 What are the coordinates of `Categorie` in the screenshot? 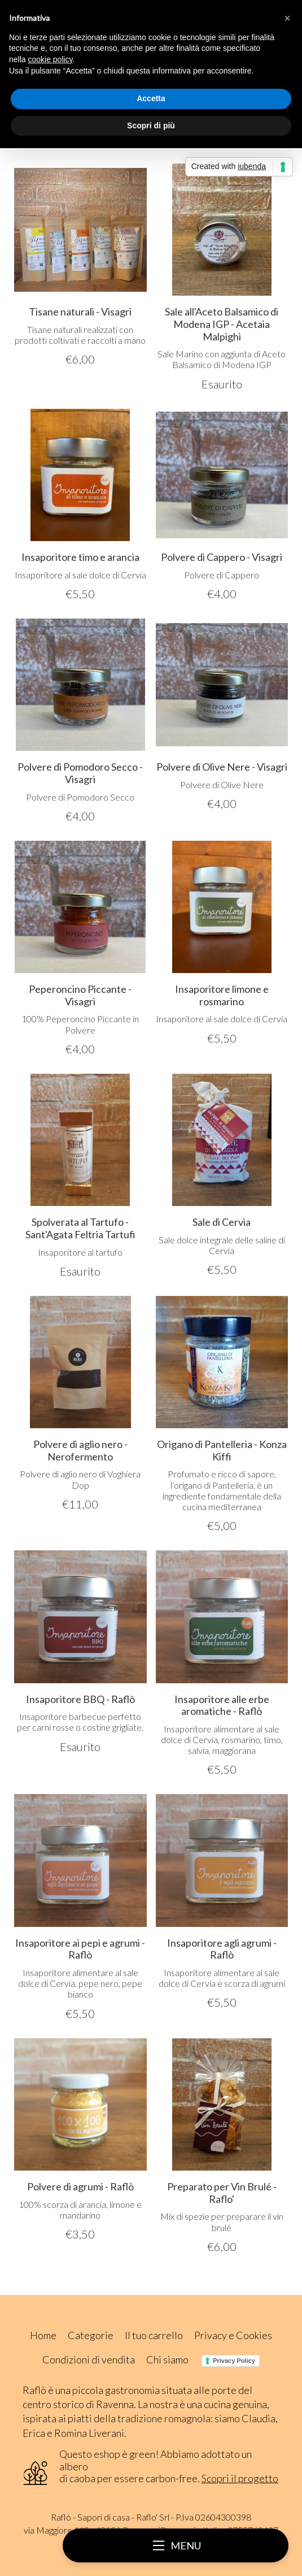 It's located at (90, 2335).